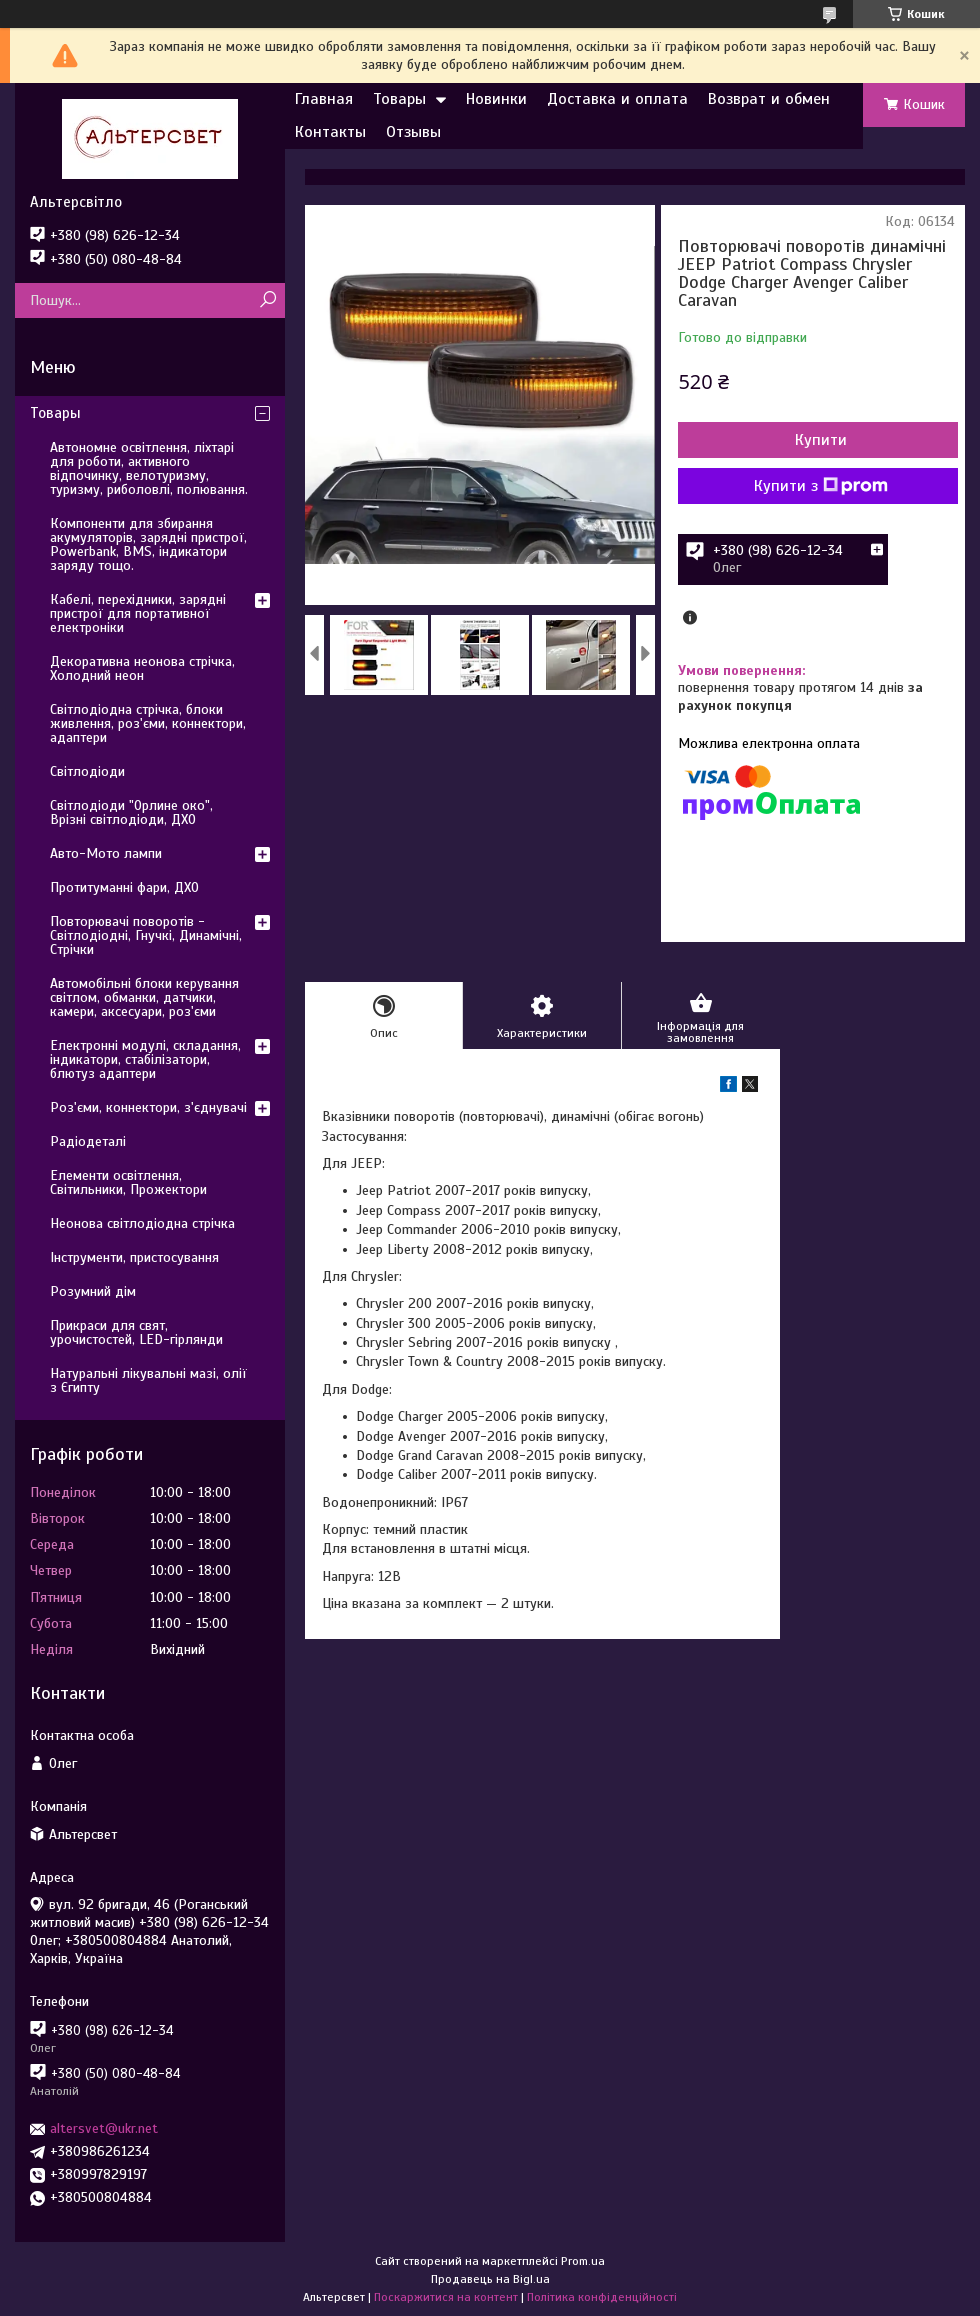 This screenshot has width=980, height=2316. What do you see at coordinates (145, 1059) in the screenshot?
I see `Електронні модулі, складання, індикатори, стабілізатори, блютуз адаптери` at bounding box center [145, 1059].